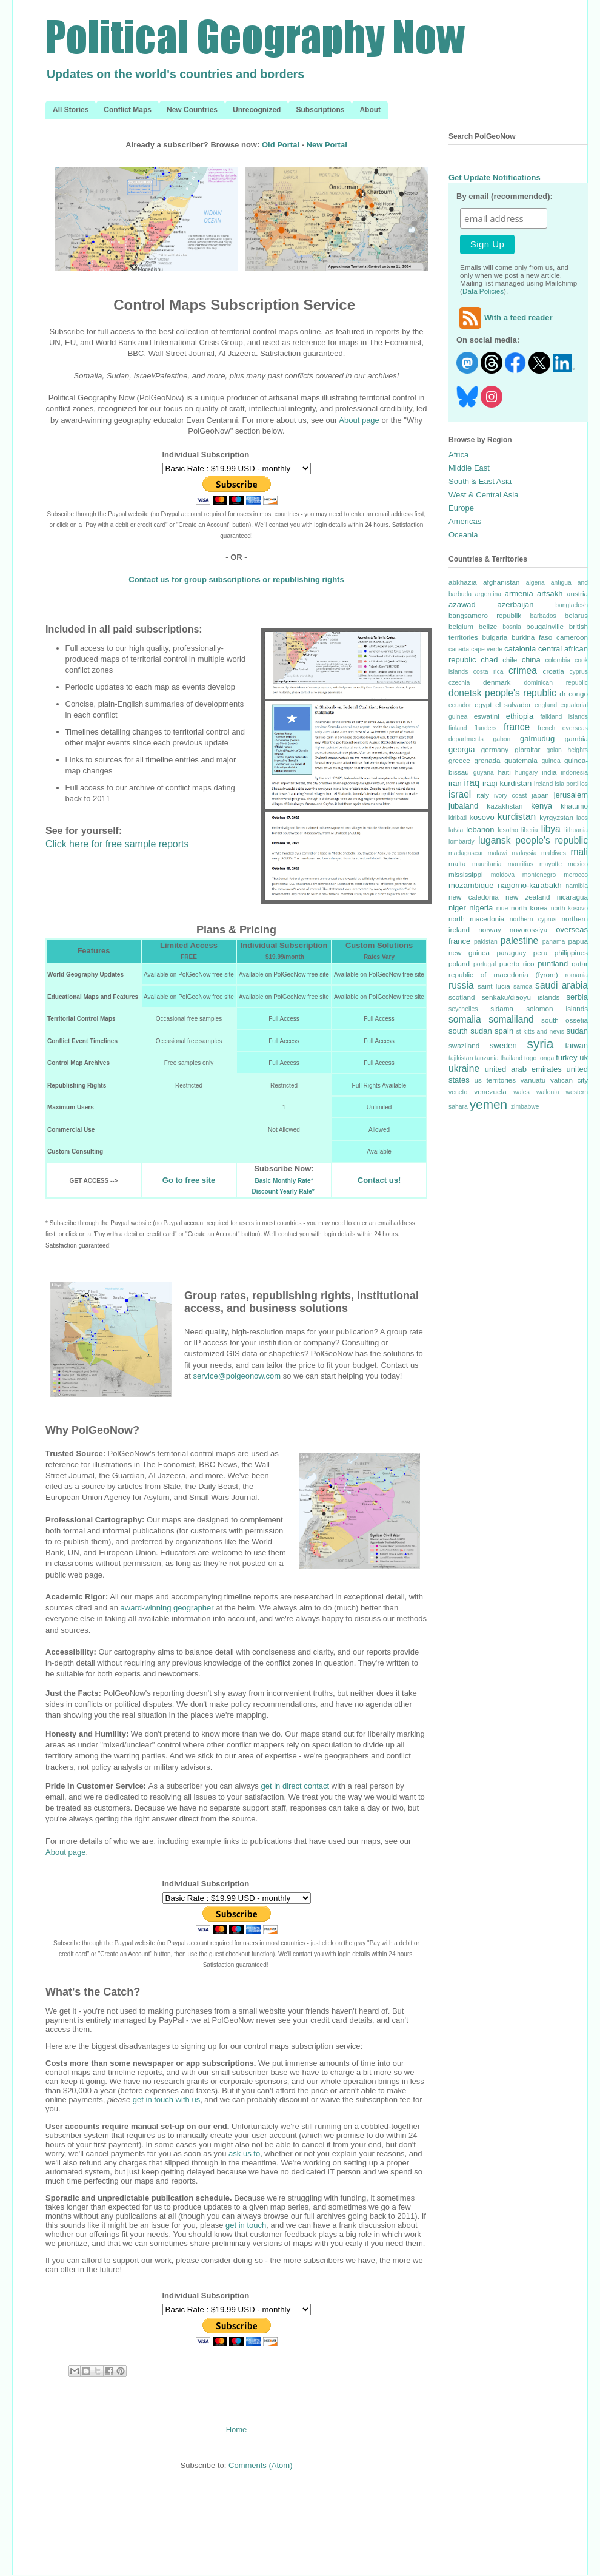  What do you see at coordinates (487, 864) in the screenshot?
I see `mauritania` at bounding box center [487, 864].